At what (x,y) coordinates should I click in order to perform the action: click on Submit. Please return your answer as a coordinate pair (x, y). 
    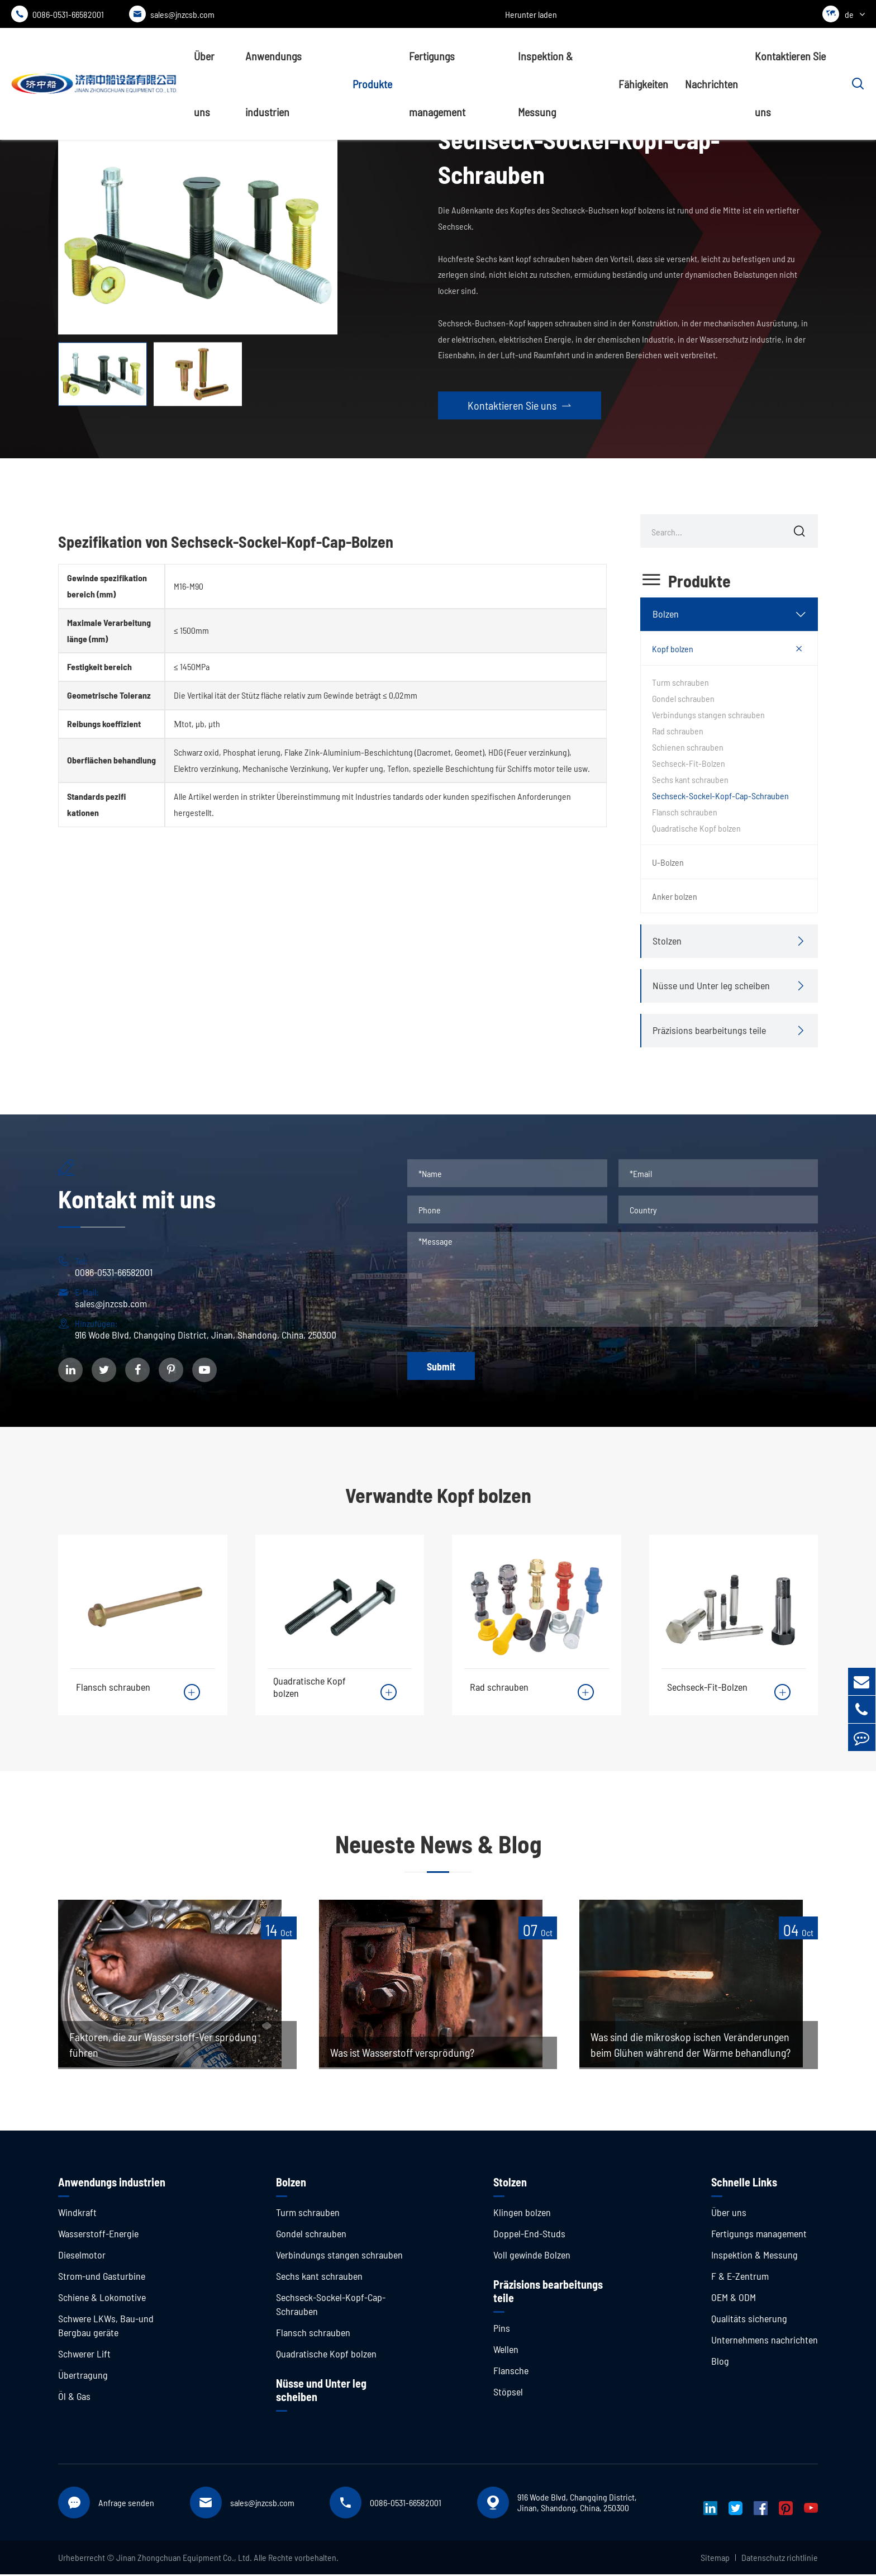
    Looking at the image, I should click on (441, 1366).